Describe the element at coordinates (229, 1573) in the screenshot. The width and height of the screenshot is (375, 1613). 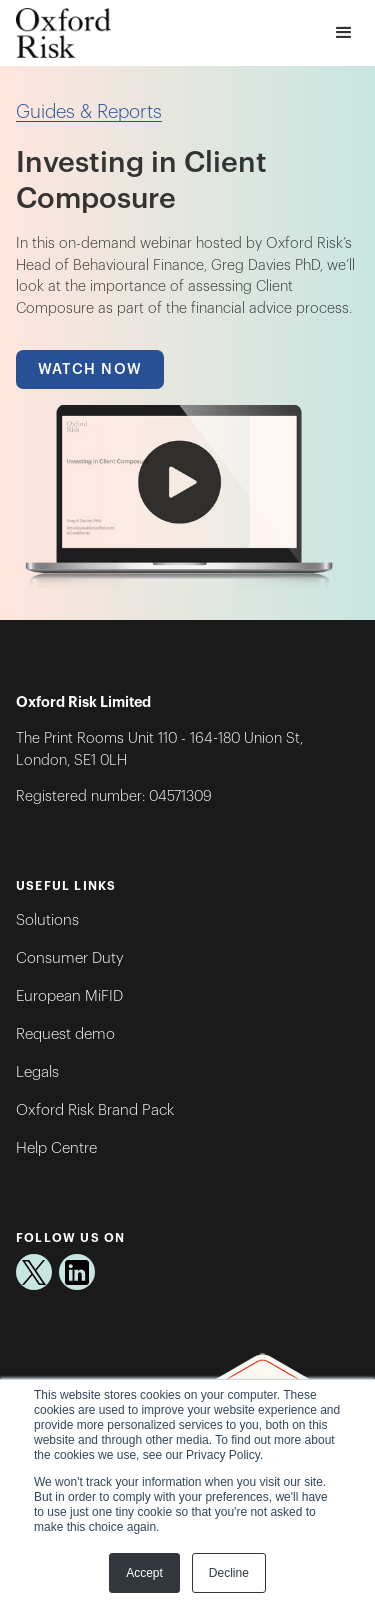
I see `Decline [button]` at that location.